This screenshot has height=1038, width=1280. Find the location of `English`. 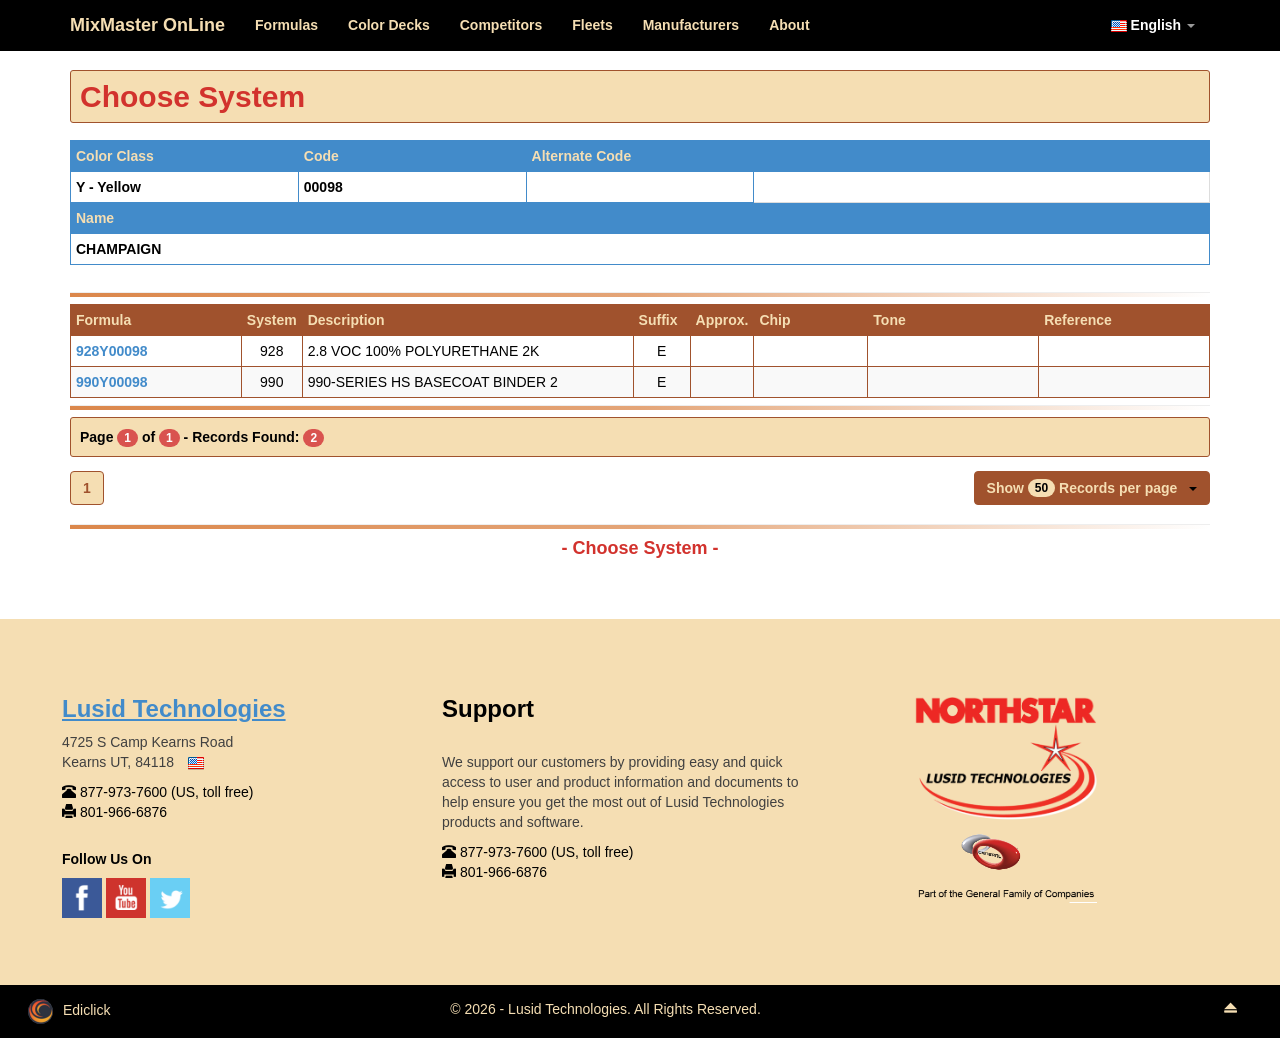

English is located at coordinates (1153, 25).